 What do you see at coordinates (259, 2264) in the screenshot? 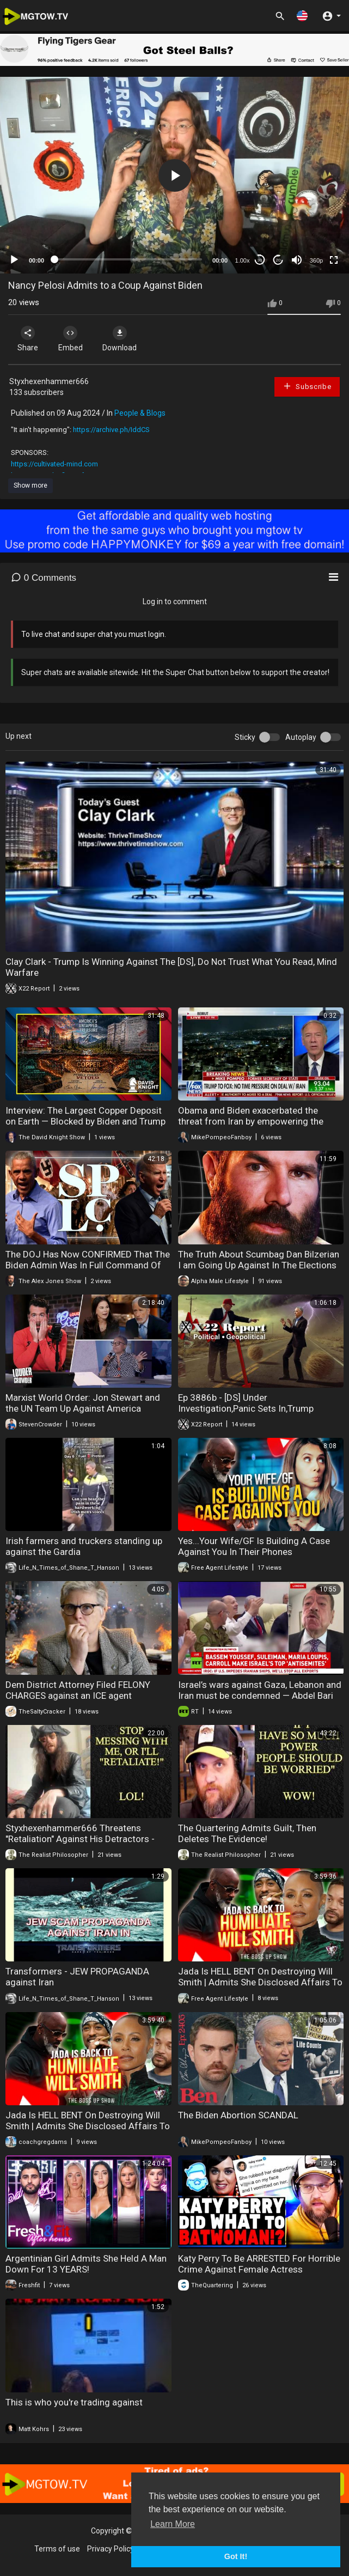
I see `Katy Perry To Be ARRESTED For Horrible Crime Against Female Actress` at bounding box center [259, 2264].